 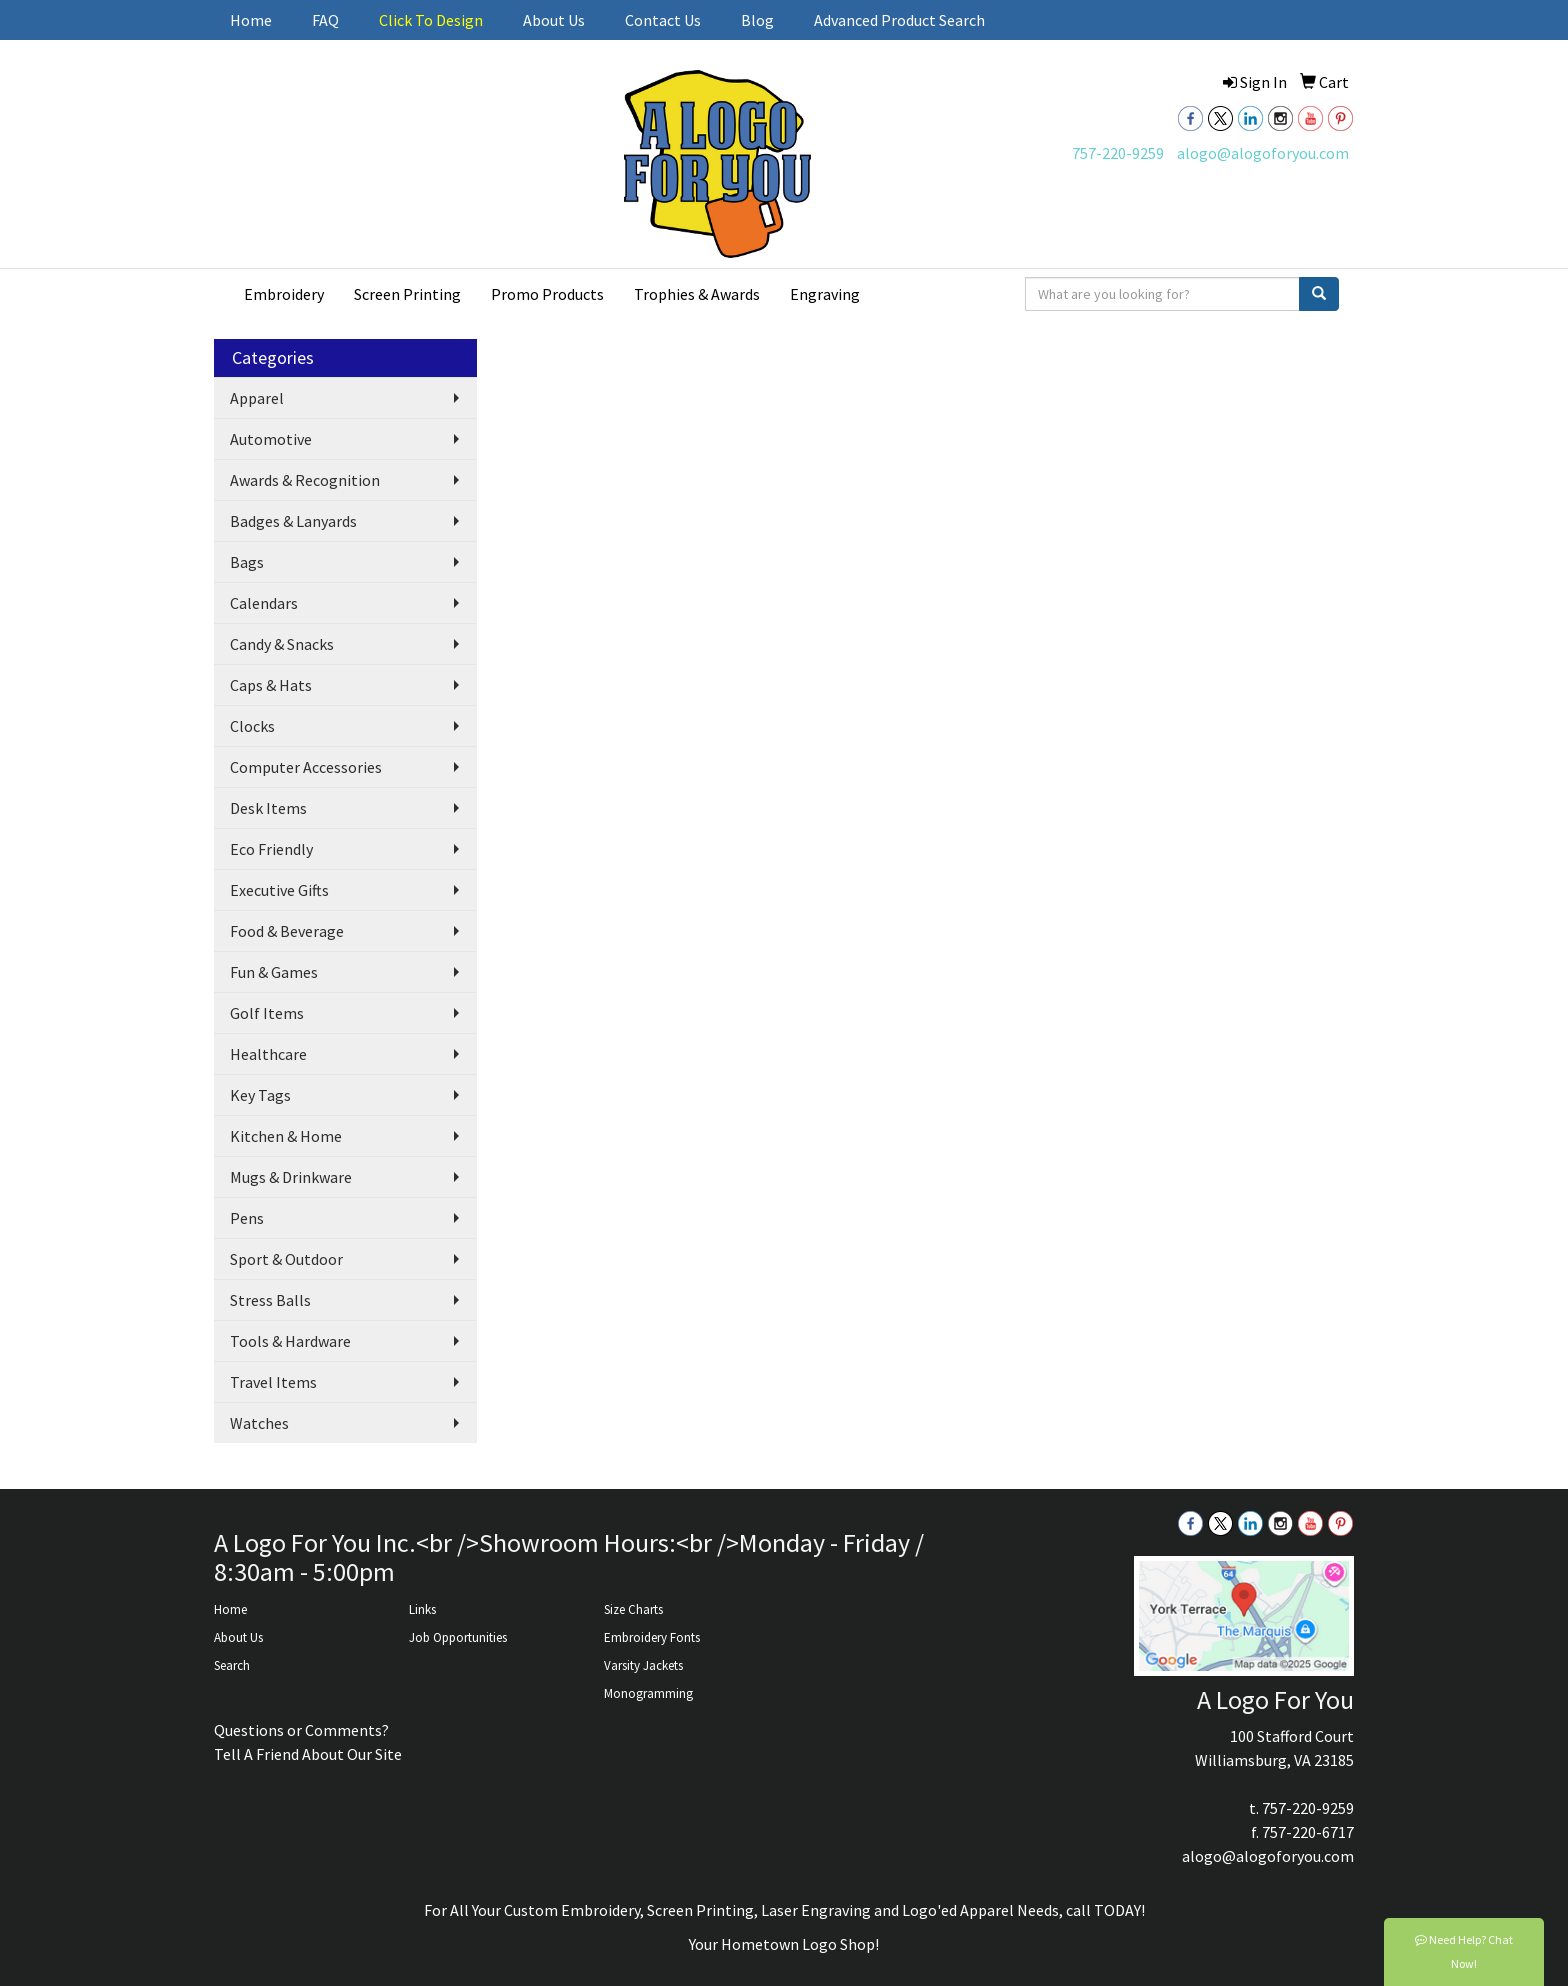 I want to click on Screen Printing, so click(x=407, y=294).